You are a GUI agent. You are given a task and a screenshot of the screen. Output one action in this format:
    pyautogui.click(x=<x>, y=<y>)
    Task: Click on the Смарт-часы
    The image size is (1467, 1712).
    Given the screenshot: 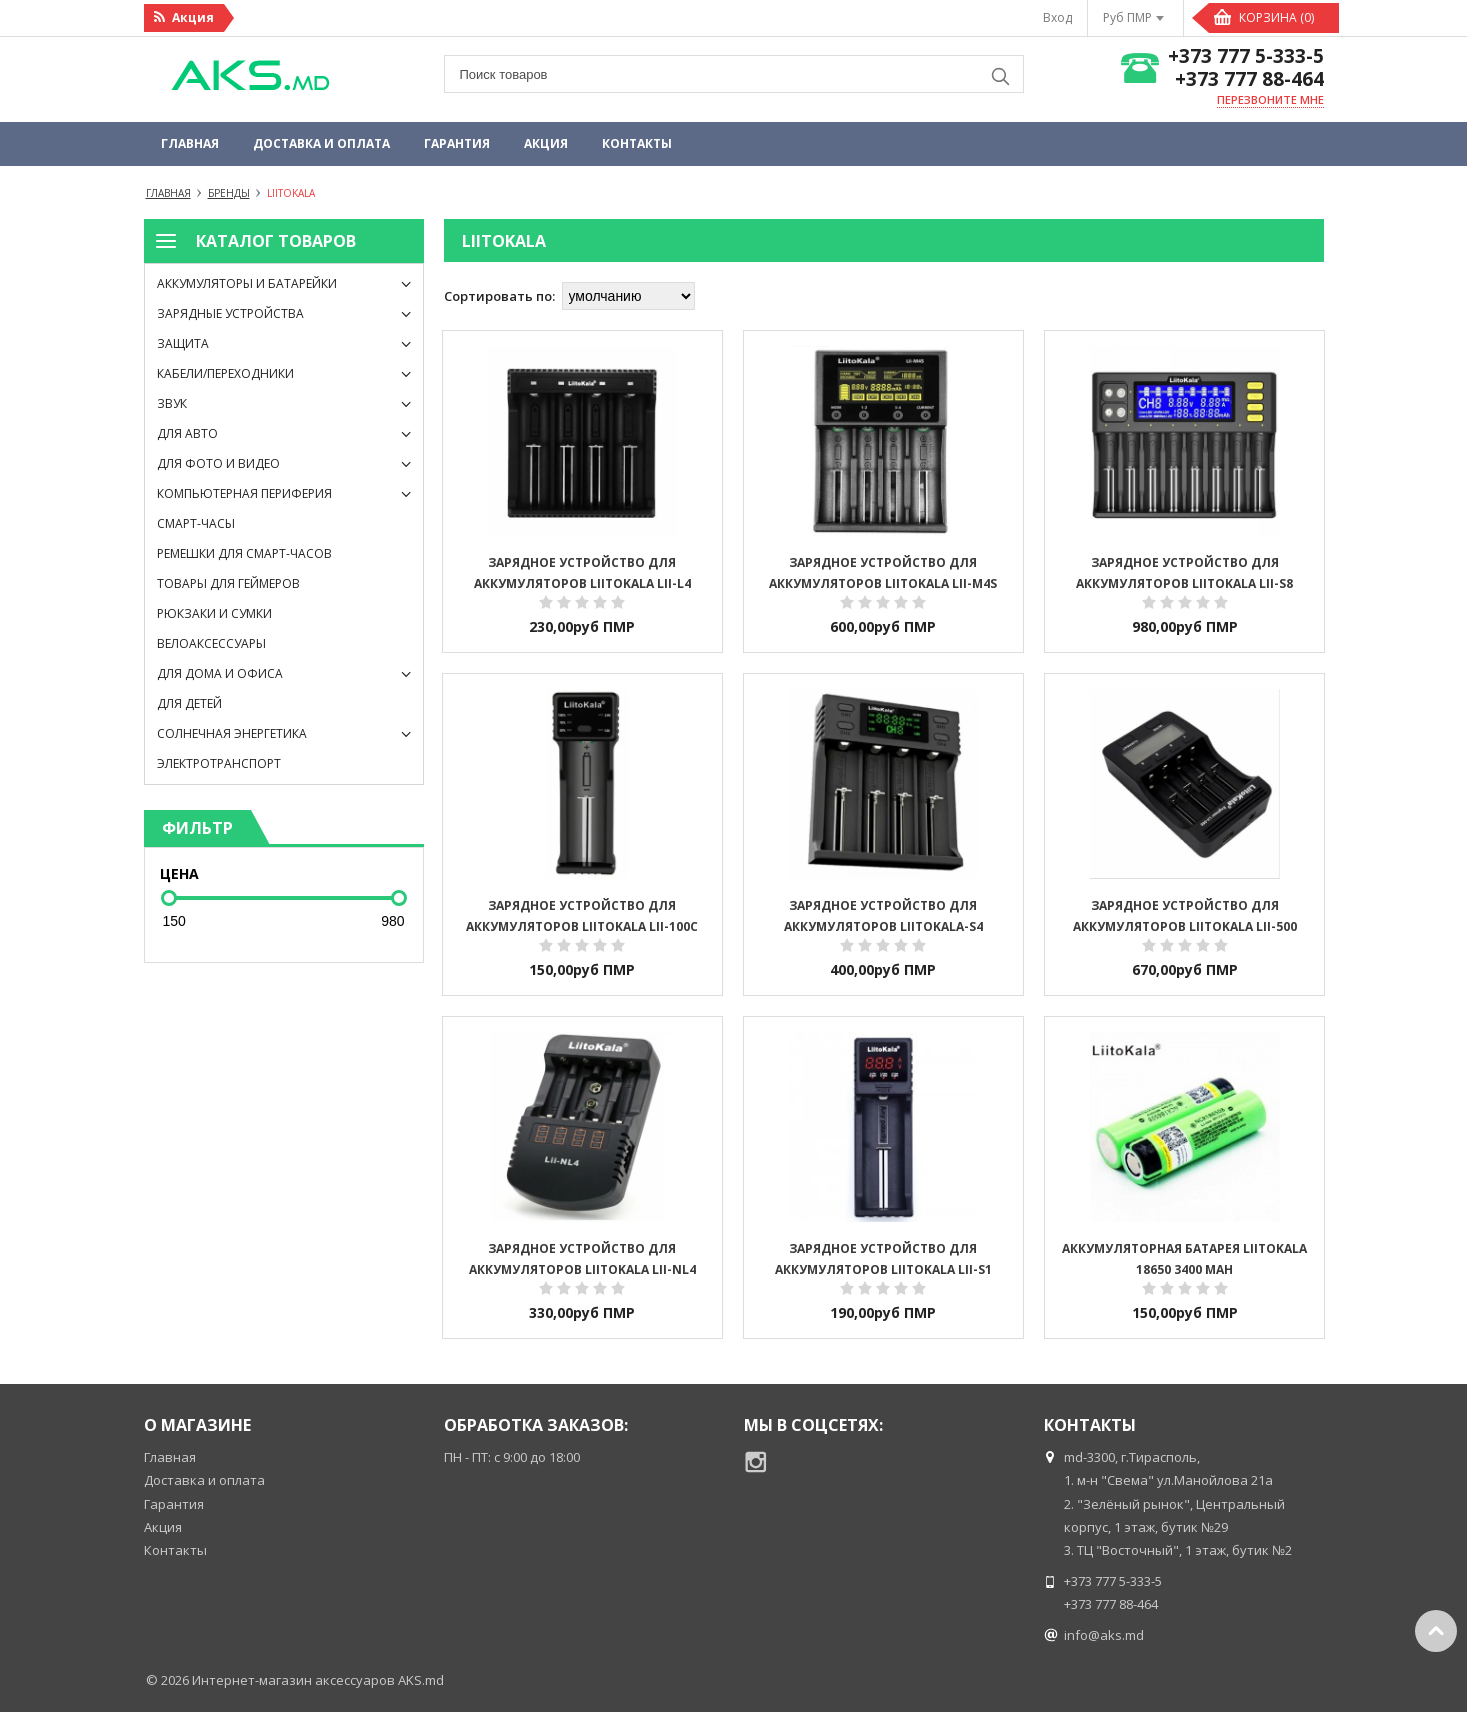 What is the action you would take?
    pyautogui.click(x=196, y=523)
    